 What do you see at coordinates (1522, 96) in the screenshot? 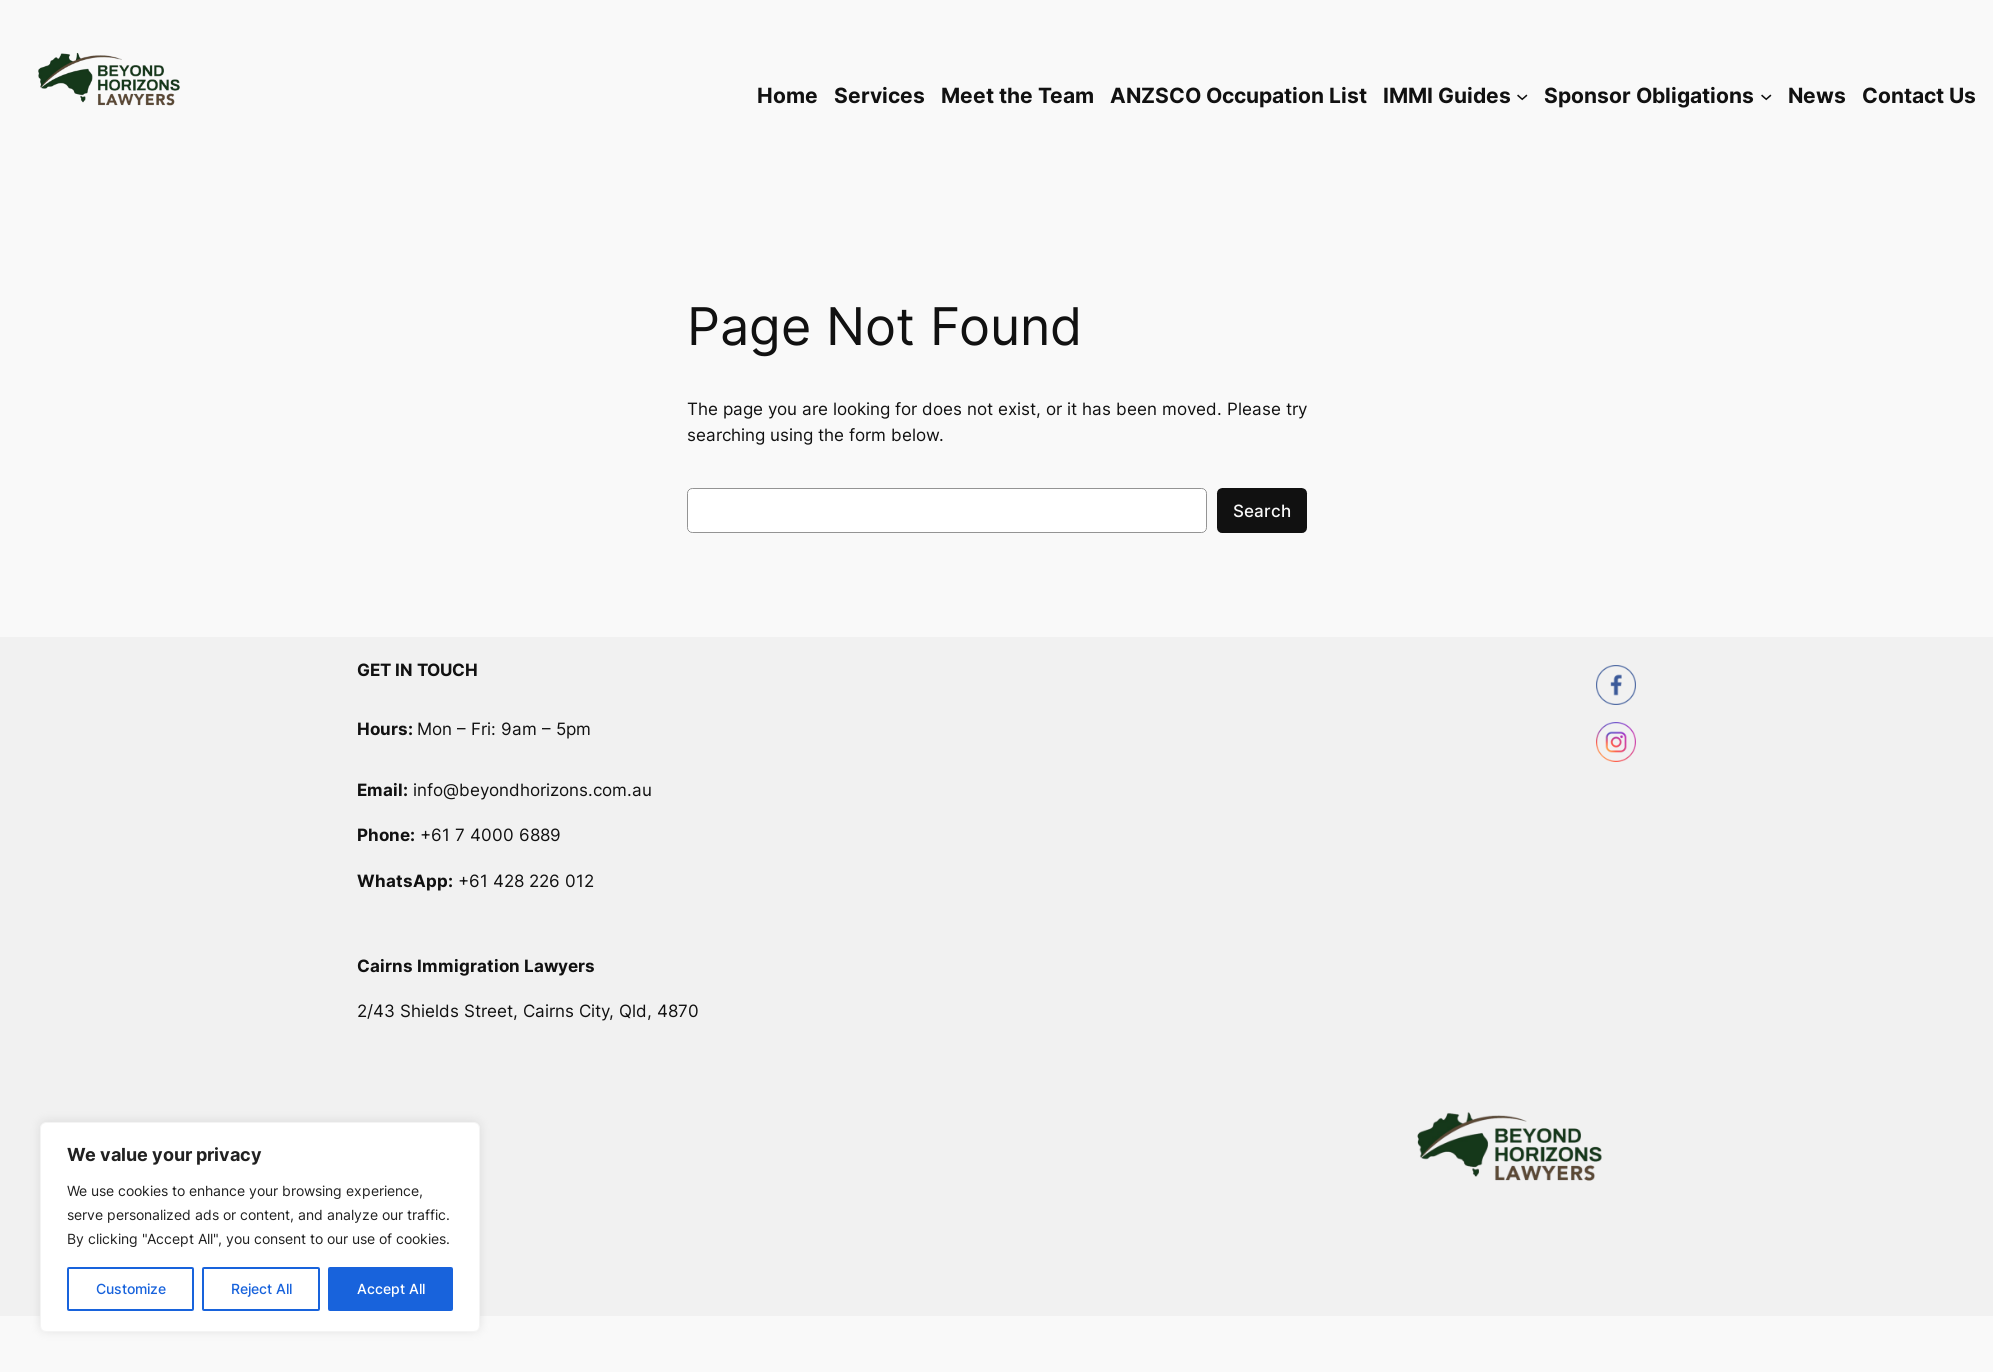
I see `[IMMI Guides submenu]` at bounding box center [1522, 96].